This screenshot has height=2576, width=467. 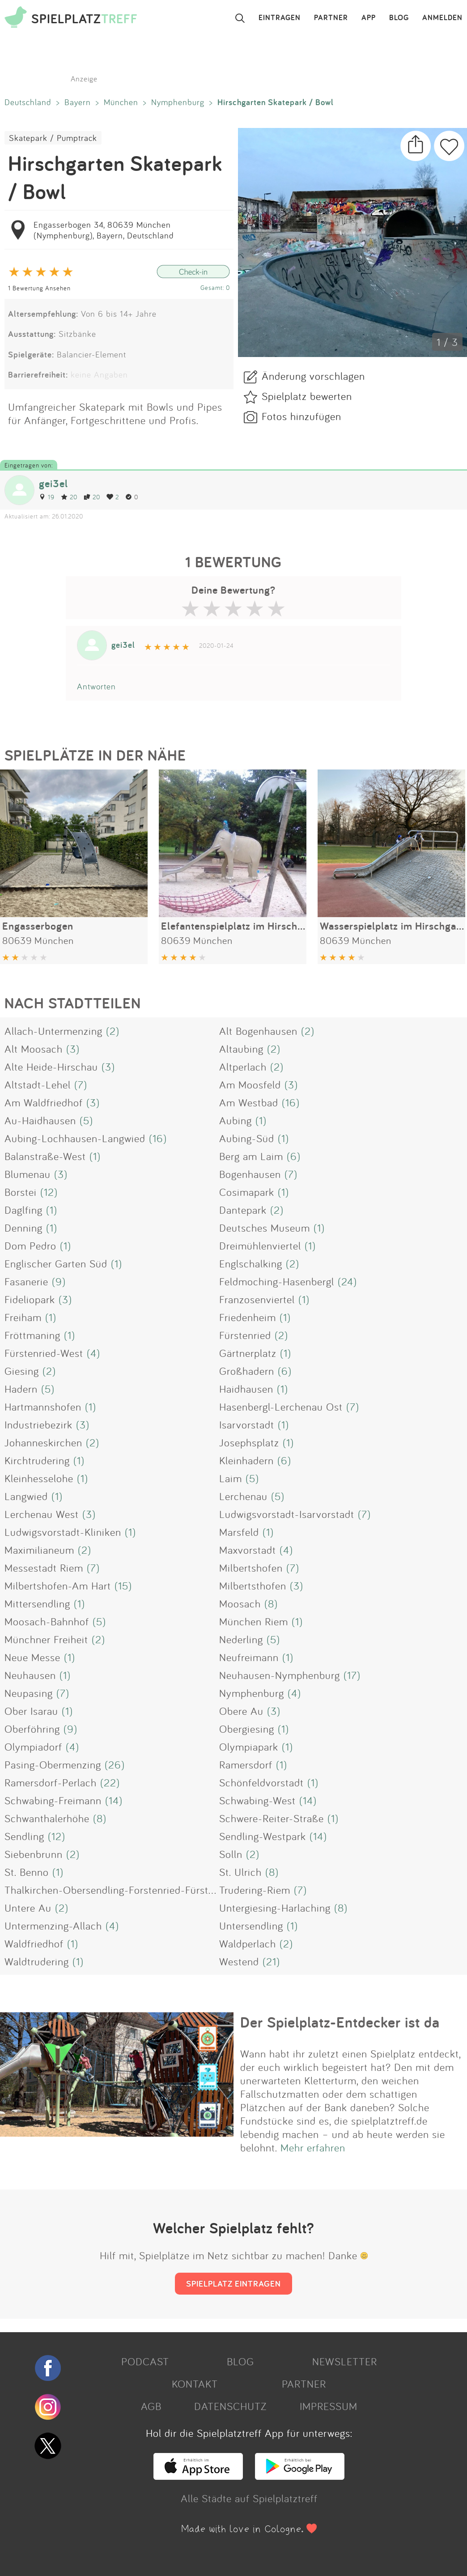 What do you see at coordinates (240, 1872) in the screenshot?
I see `St. Ulrich` at bounding box center [240, 1872].